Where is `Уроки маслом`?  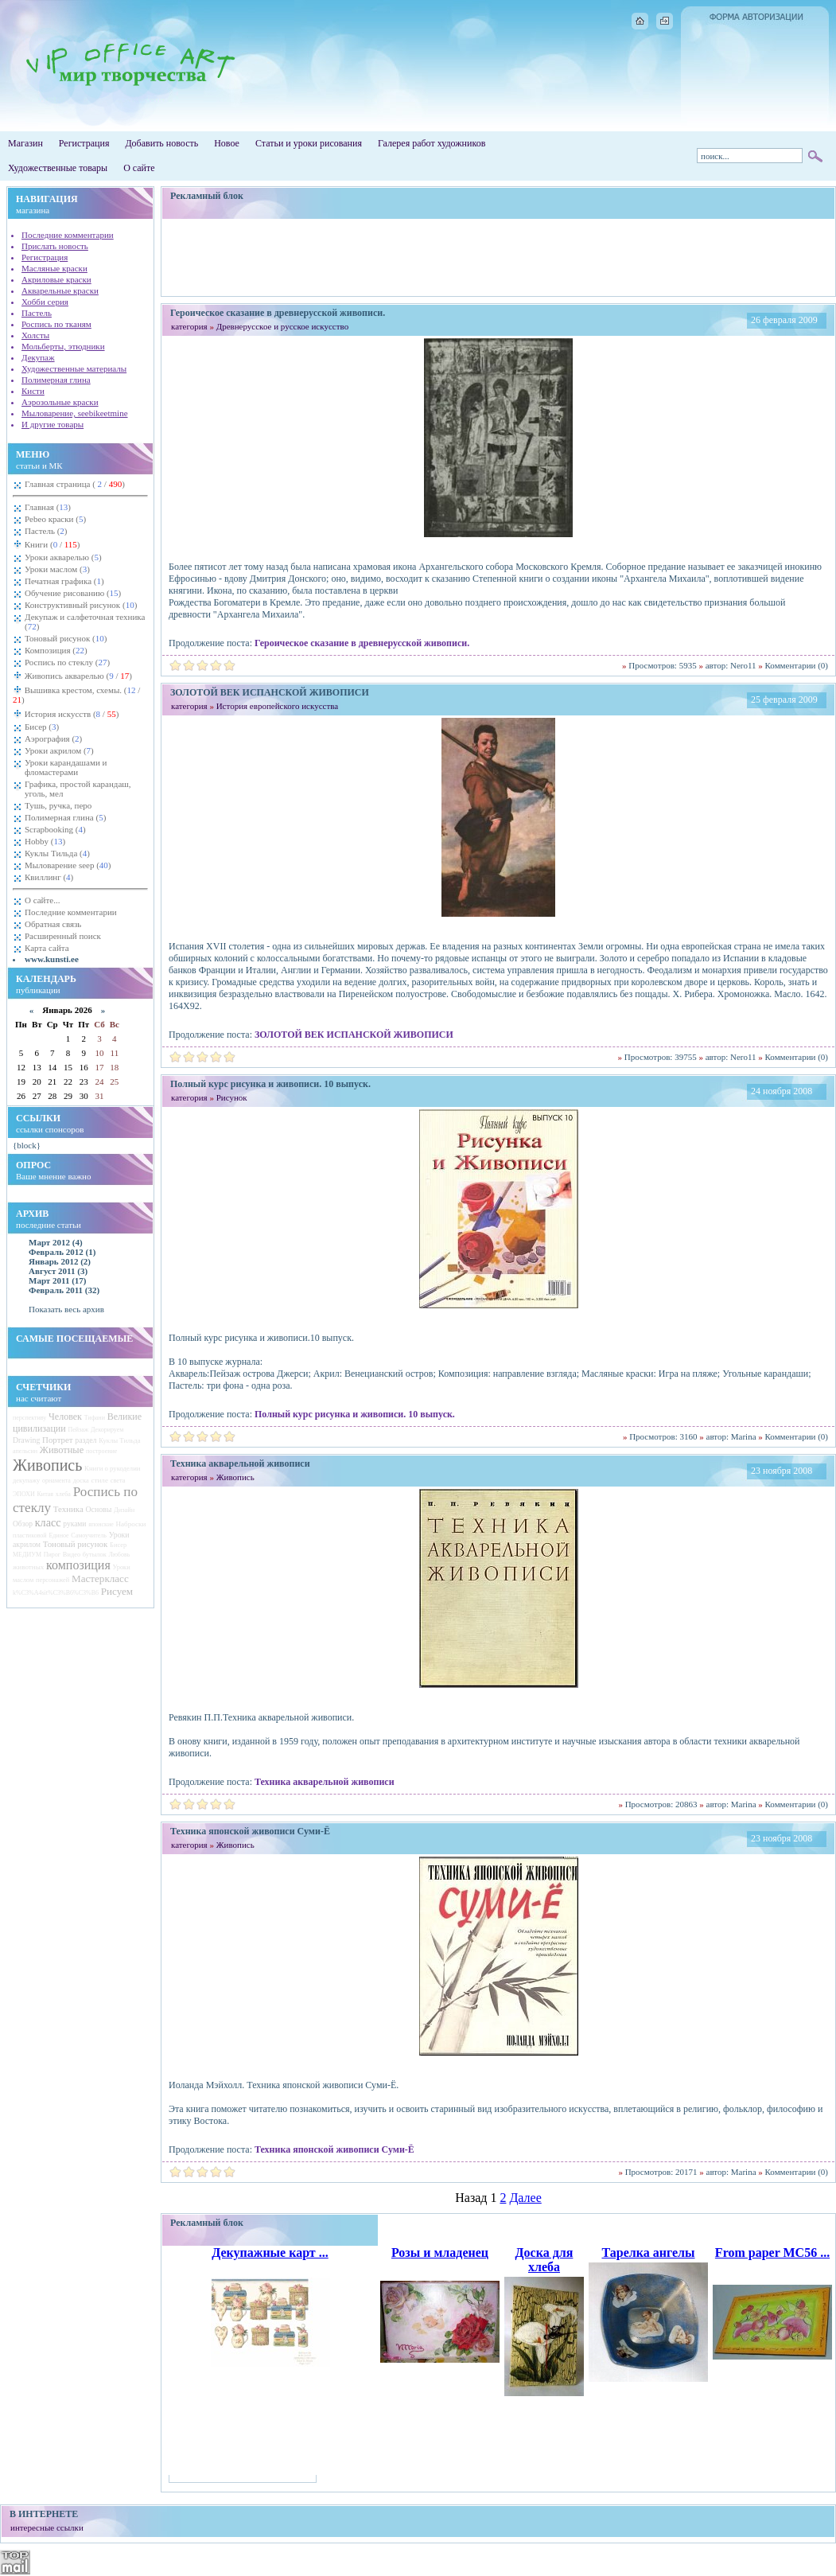
Уроки маслом is located at coordinates (57, 569).